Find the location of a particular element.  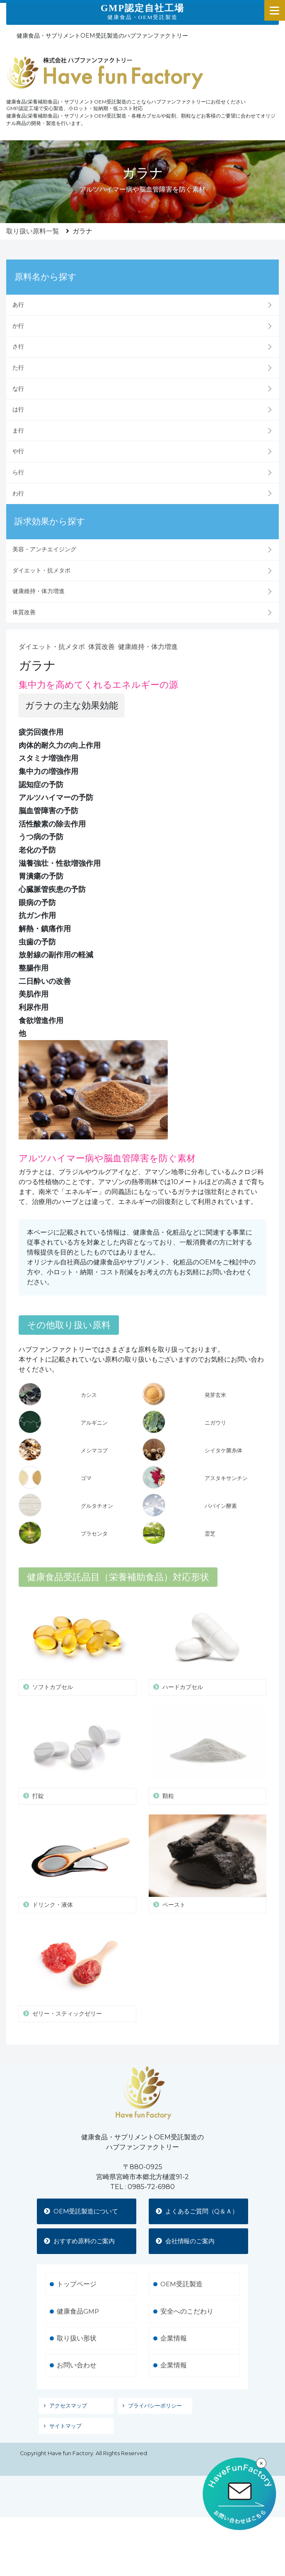

あ行 is located at coordinates (18, 304).